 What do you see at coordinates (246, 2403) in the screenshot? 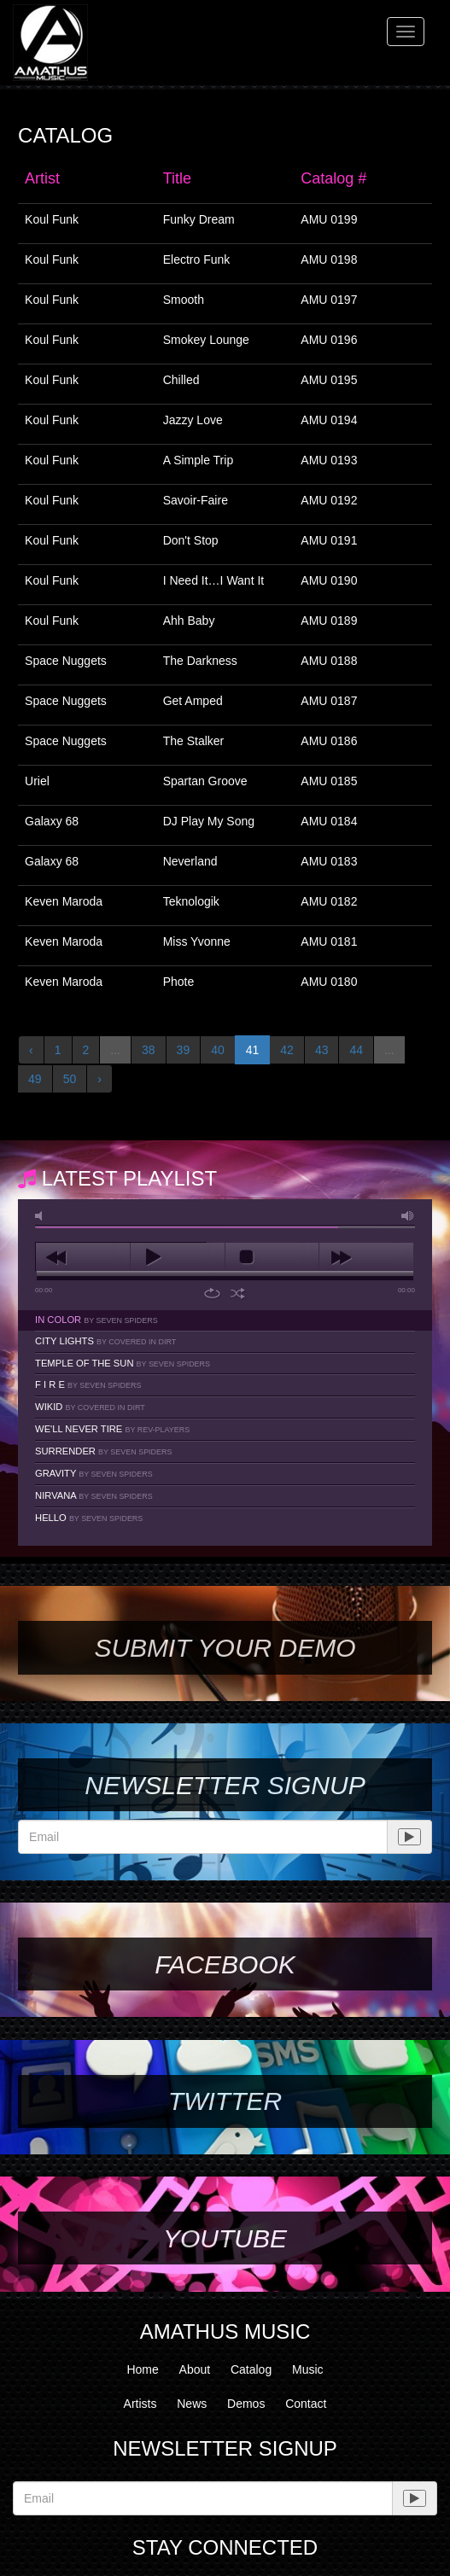
I see `Demos` at bounding box center [246, 2403].